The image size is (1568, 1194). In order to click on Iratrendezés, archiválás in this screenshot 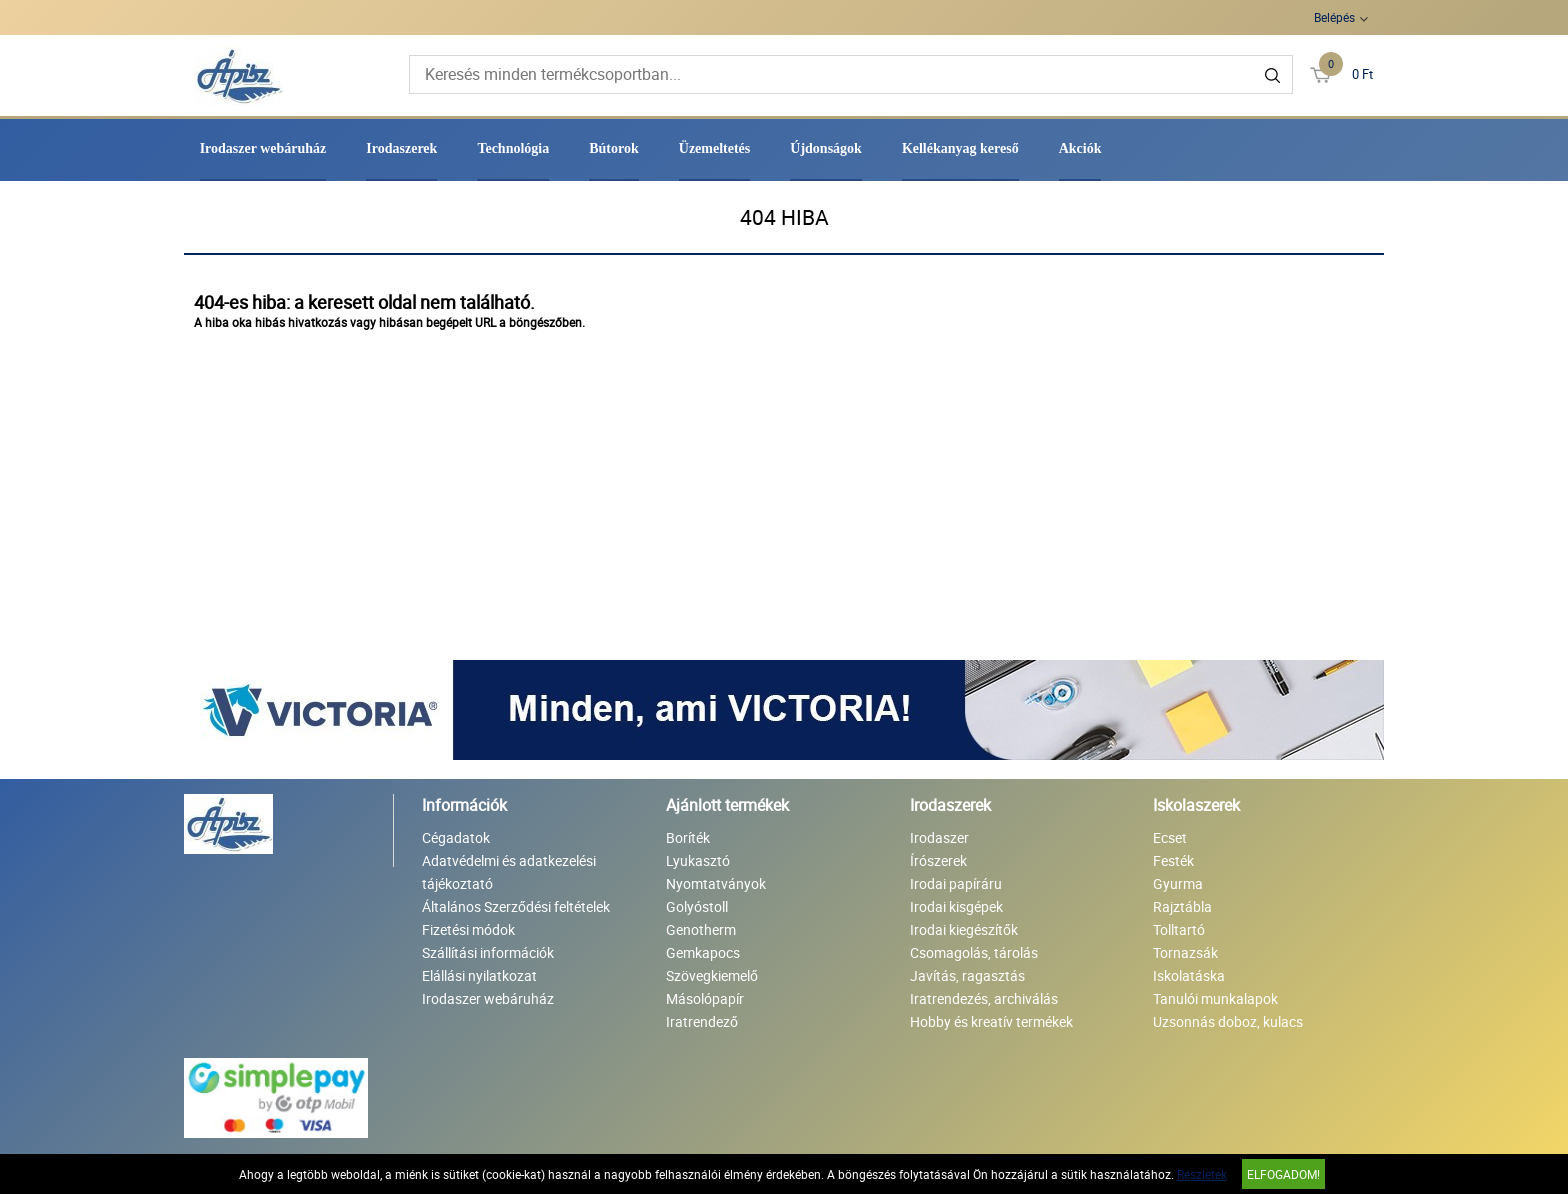, I will do `click(984, 998)`.